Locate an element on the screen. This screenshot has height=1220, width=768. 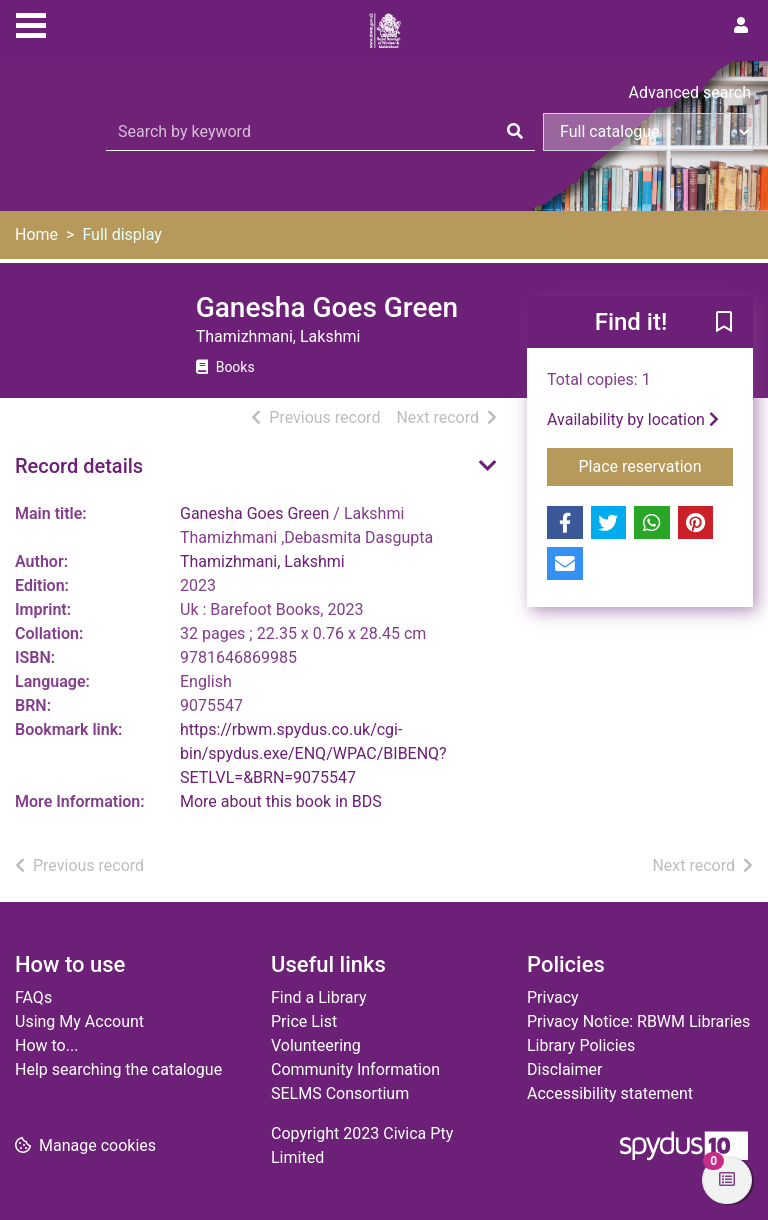
Place reservation [button] is located at coordinates (656, 465).